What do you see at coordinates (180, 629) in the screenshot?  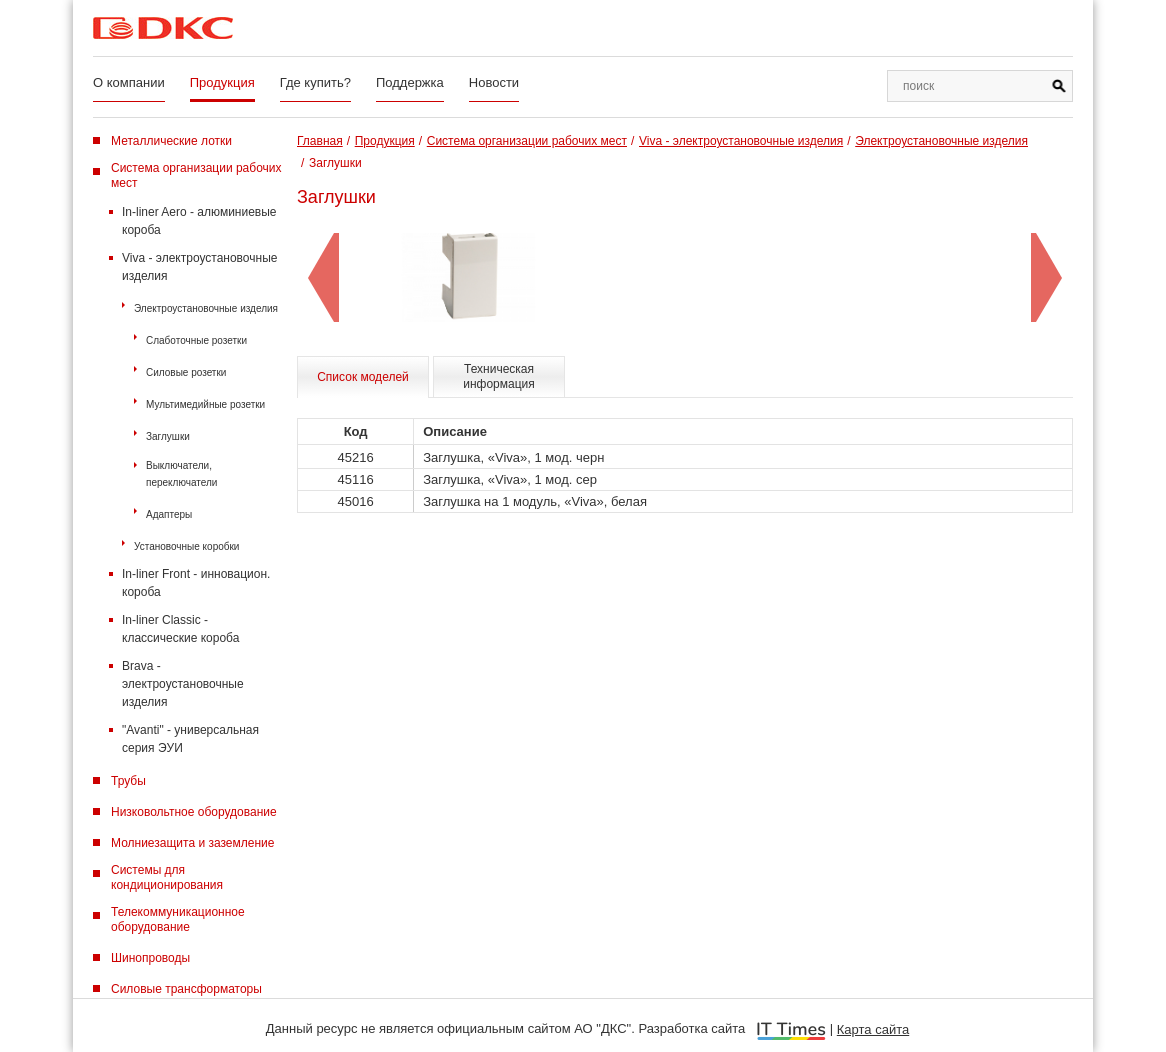 I see `In-liner Classic - классические короба` at bounding box center [180, 629].